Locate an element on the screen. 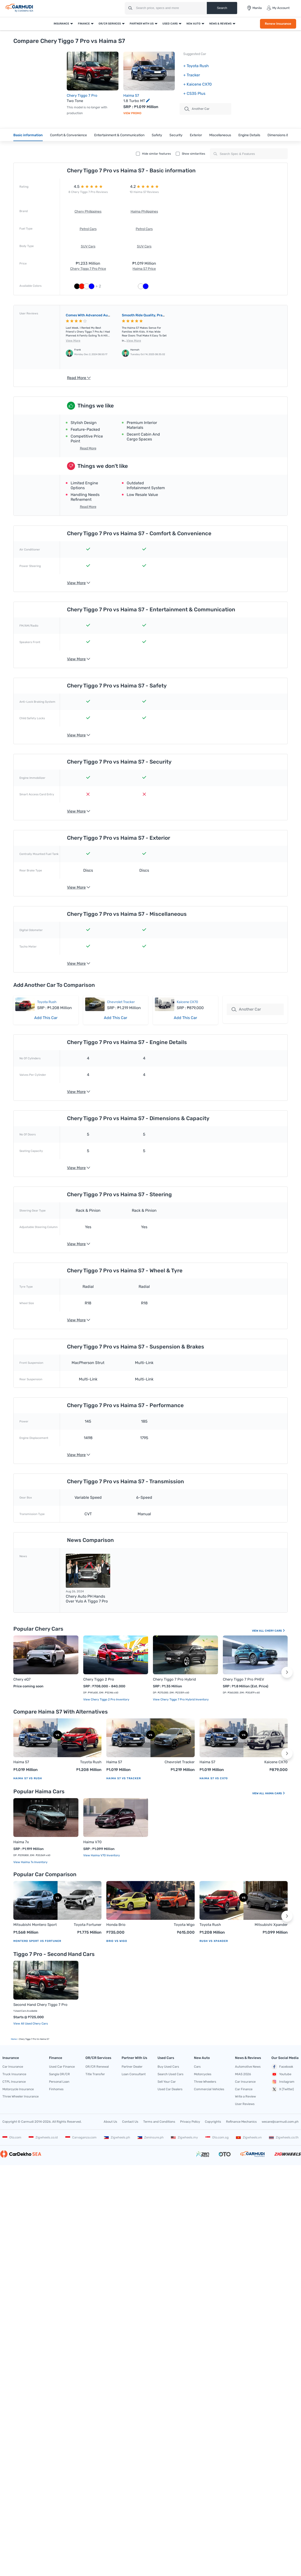 The height and width of the screenshot is (2576, 301). Automotive News is located at coordinates (248, 2066).